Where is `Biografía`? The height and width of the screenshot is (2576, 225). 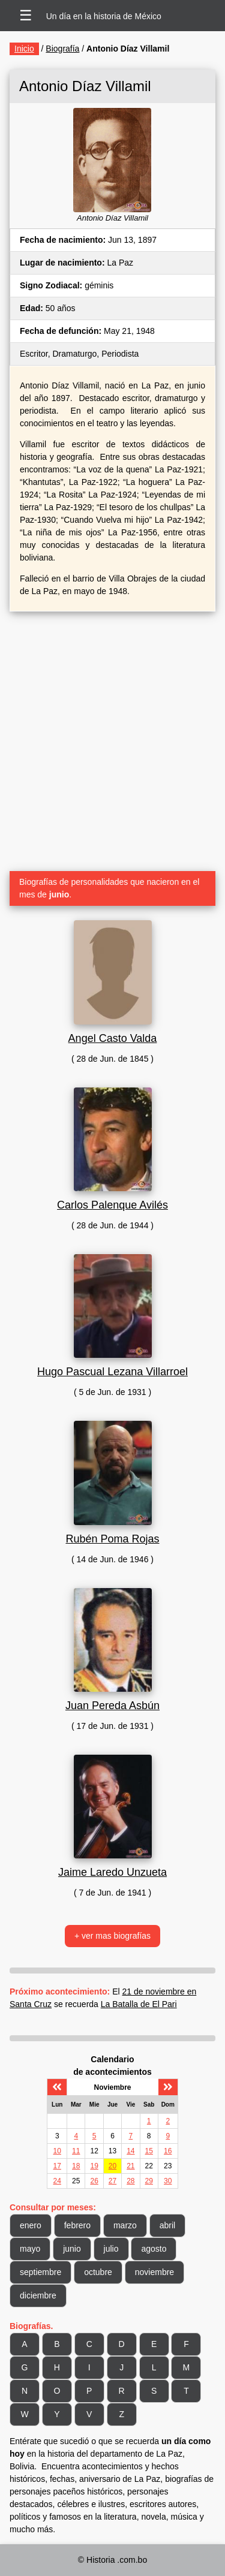
Biografía is located at coordinates (62, 48).